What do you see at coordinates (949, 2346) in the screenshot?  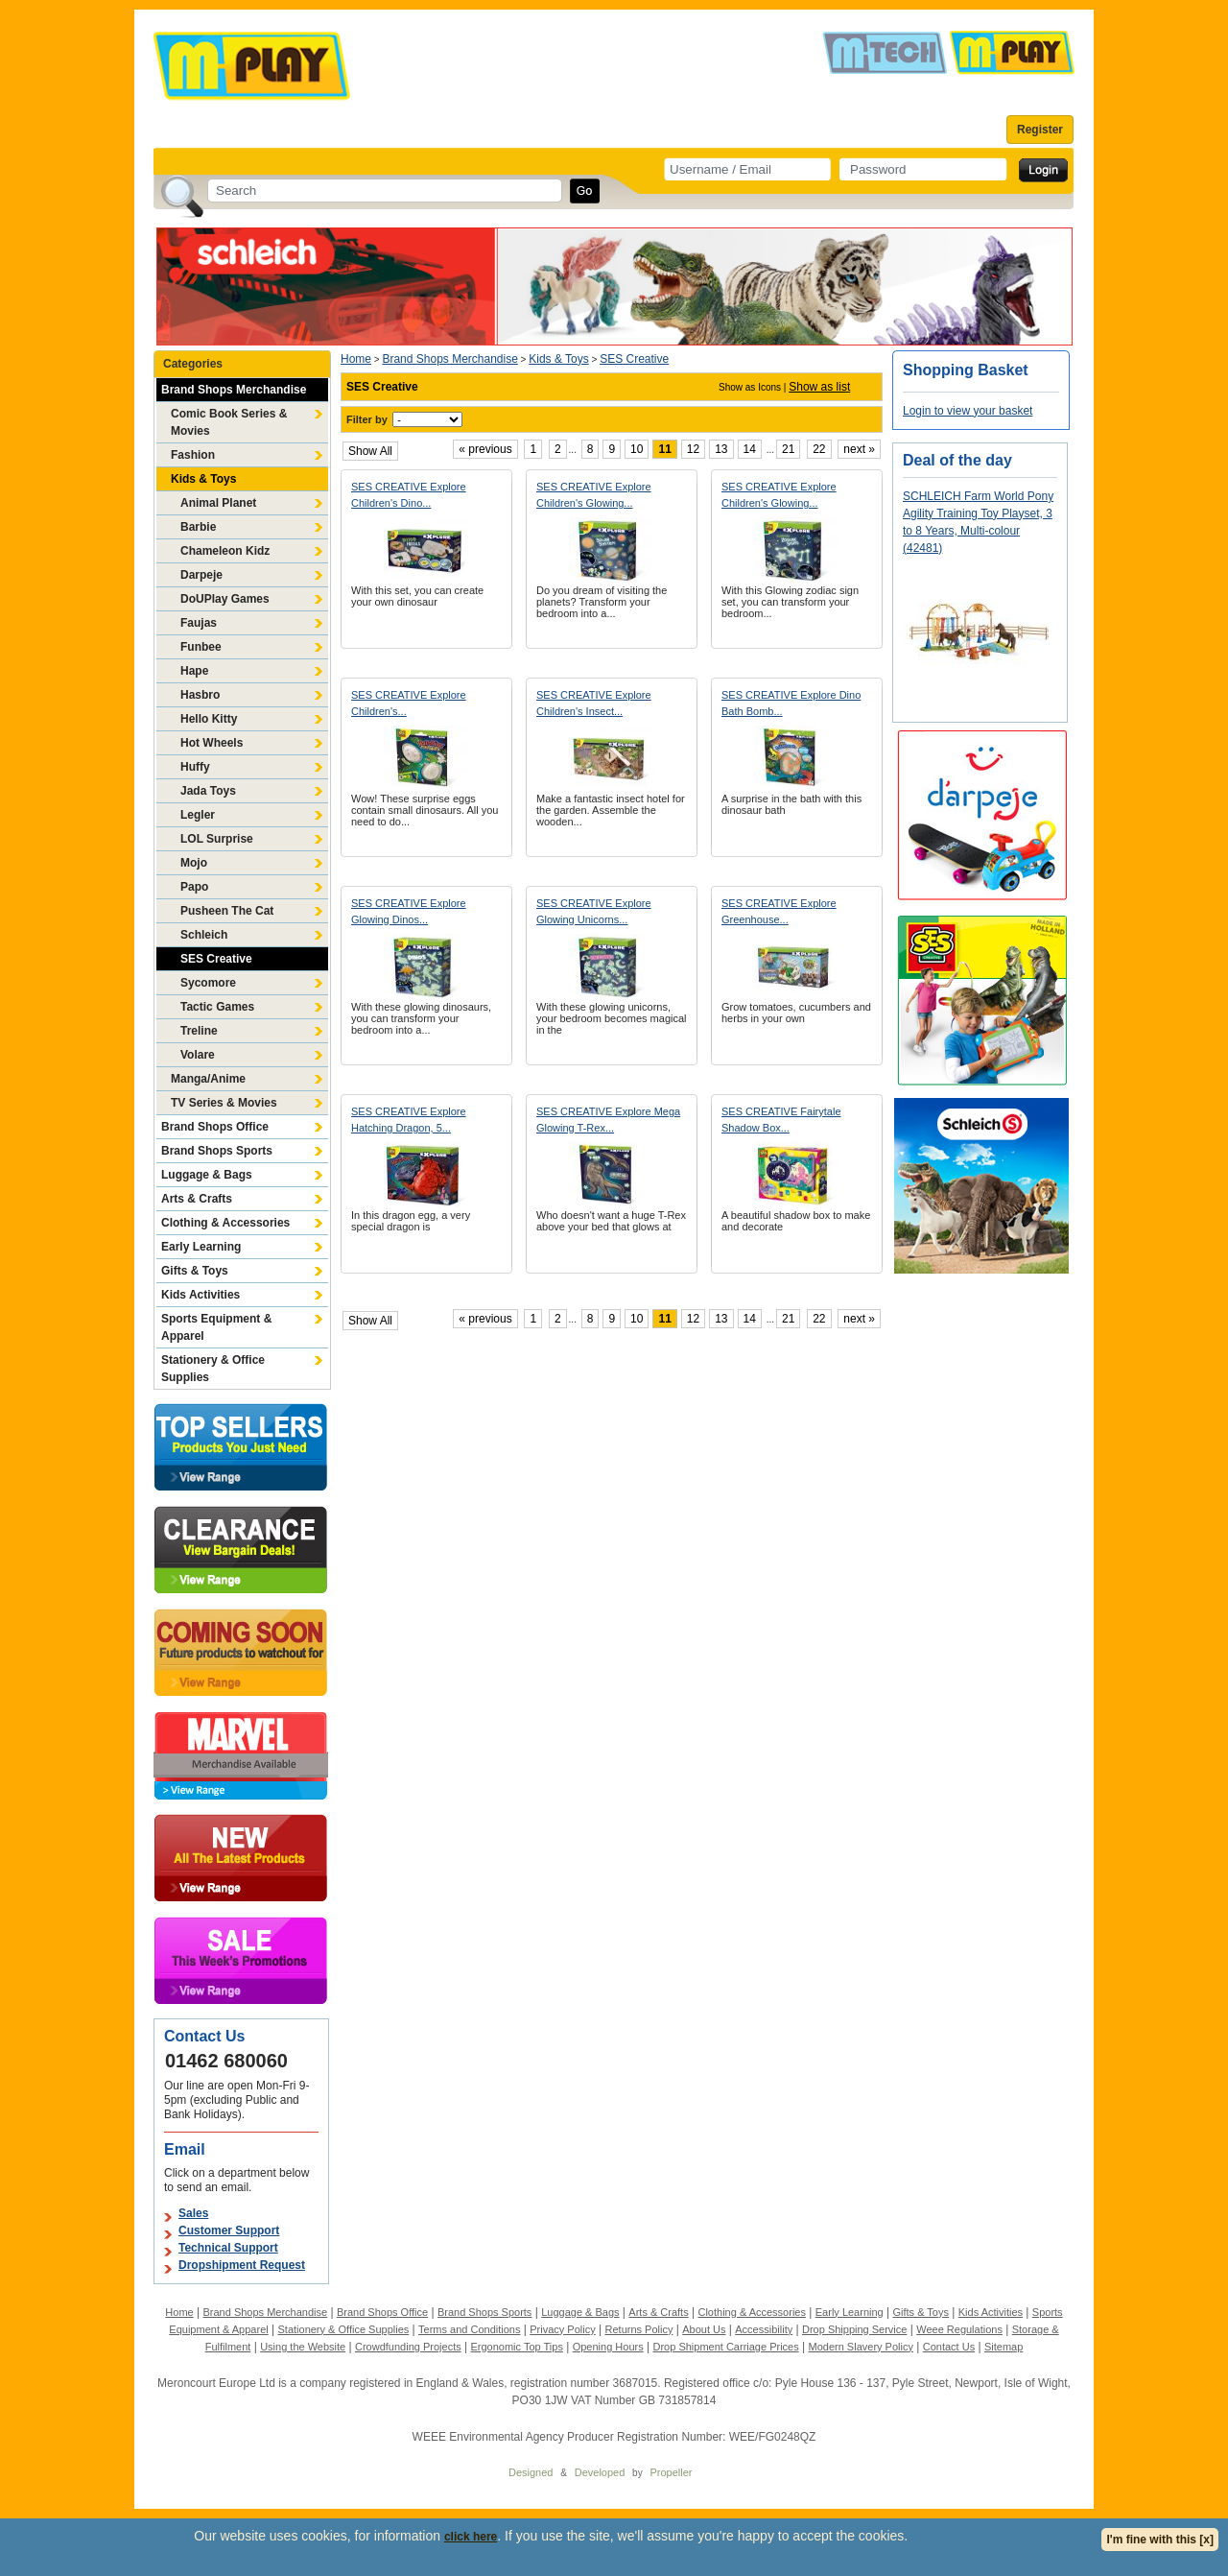 I see `Contact Us` at bounding box center [949, 2346].